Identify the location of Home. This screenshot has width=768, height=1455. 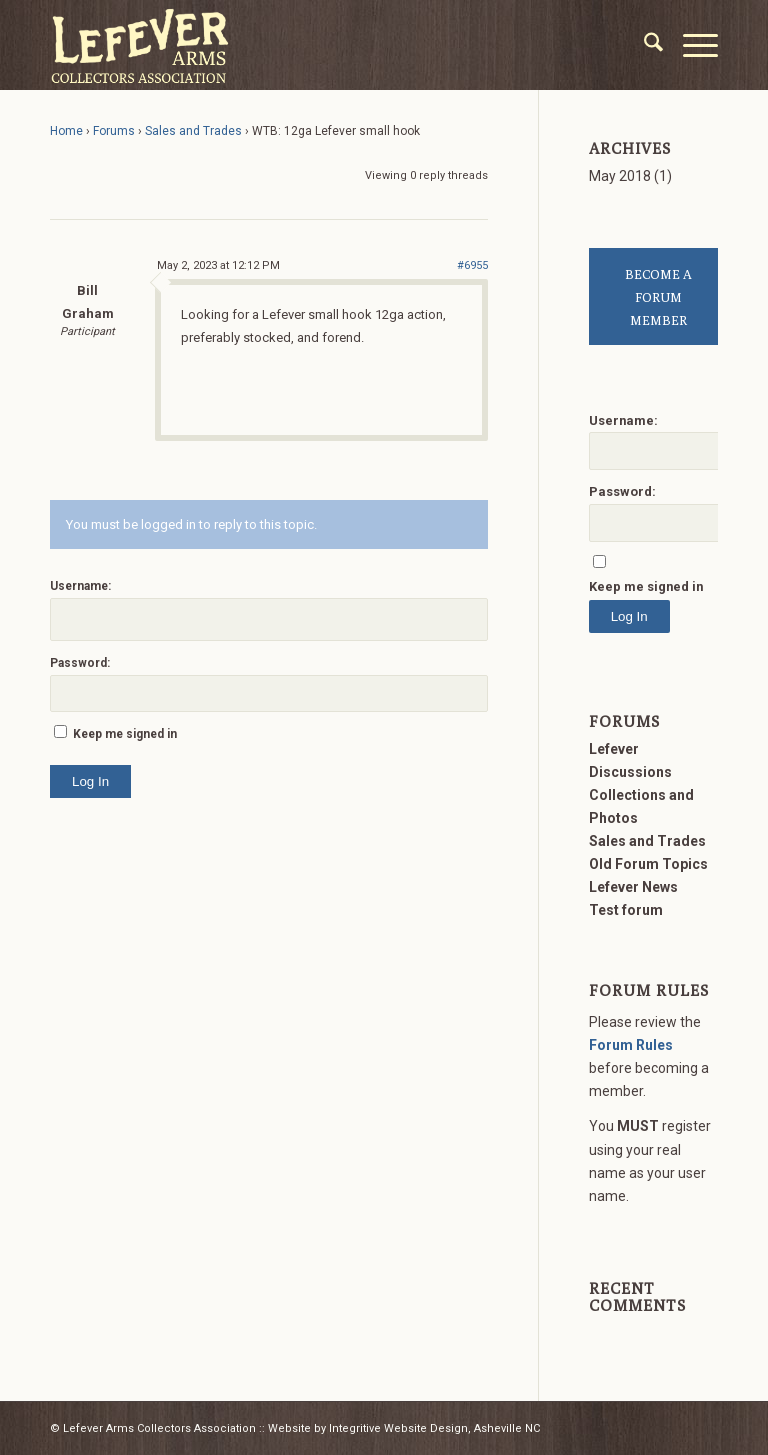
(66, 131).